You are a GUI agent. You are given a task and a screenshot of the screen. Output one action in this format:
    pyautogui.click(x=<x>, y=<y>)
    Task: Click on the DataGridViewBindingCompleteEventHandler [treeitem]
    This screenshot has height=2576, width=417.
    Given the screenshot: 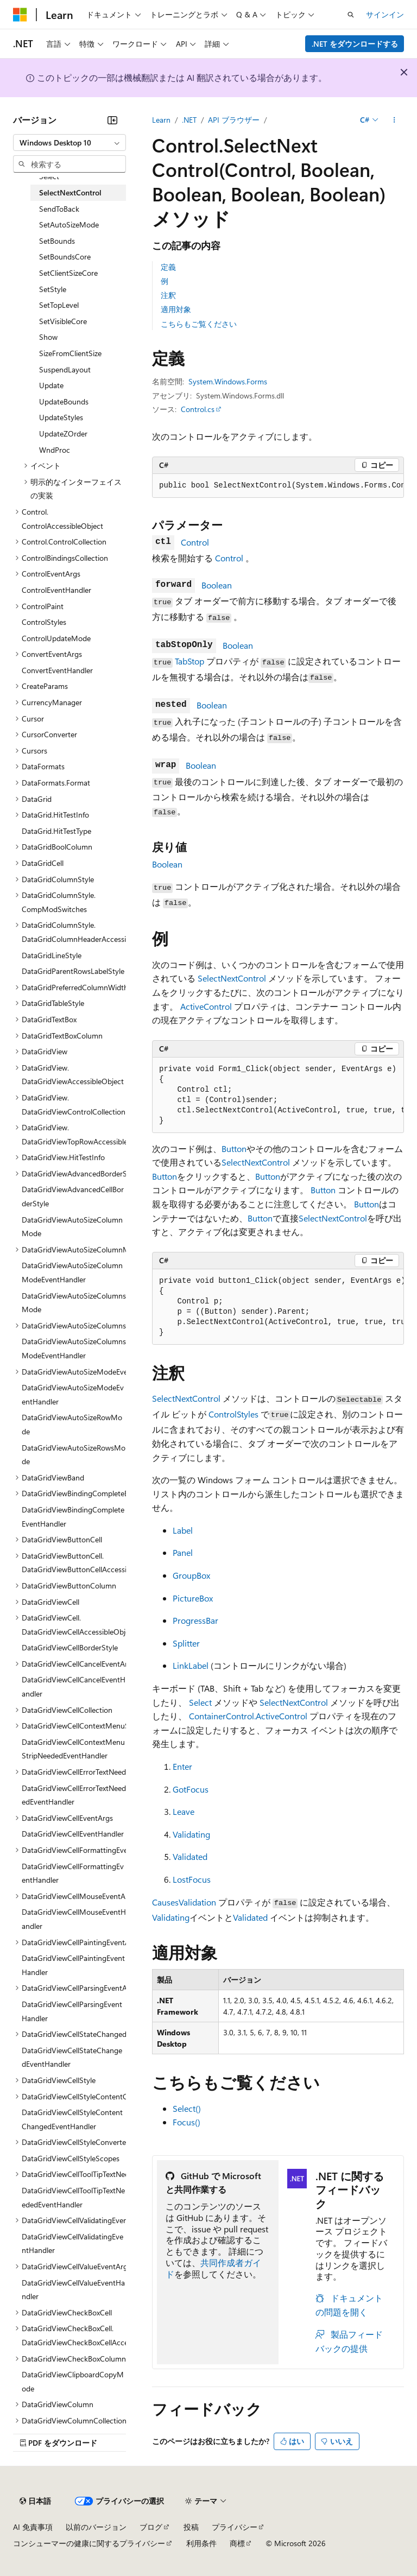 What is the action you would take?
    pyautogui.click(x=73, y=1516)
    